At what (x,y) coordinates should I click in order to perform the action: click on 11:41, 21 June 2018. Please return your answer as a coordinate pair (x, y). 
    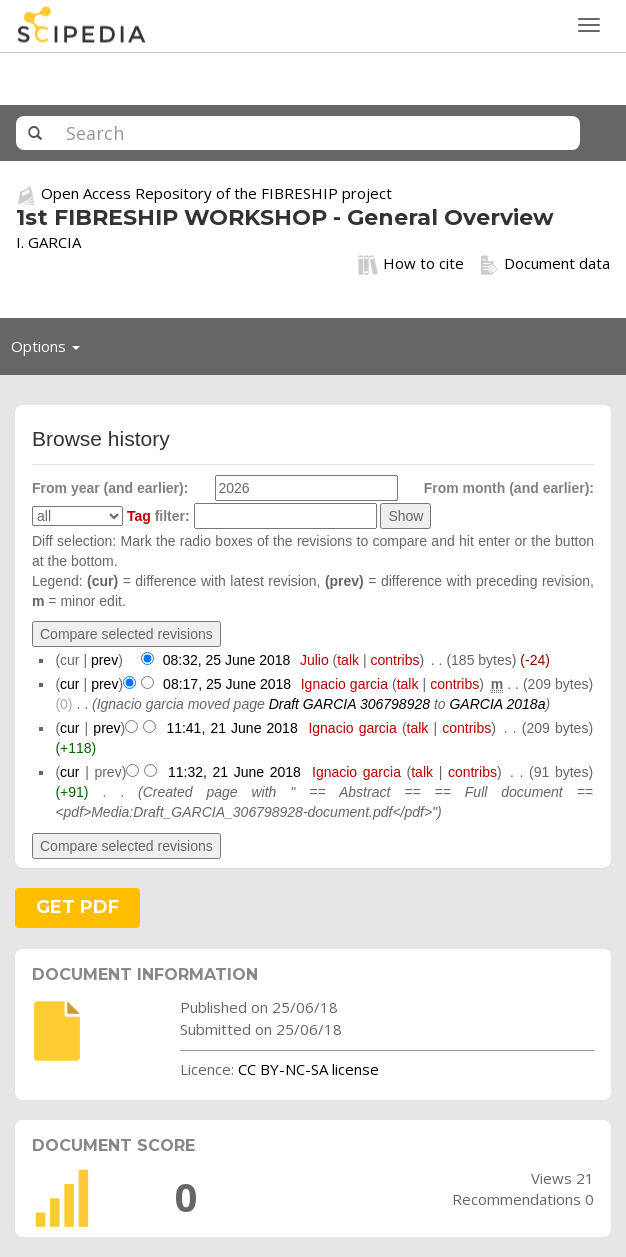
    Looking at the image, I should click on (231, 728).